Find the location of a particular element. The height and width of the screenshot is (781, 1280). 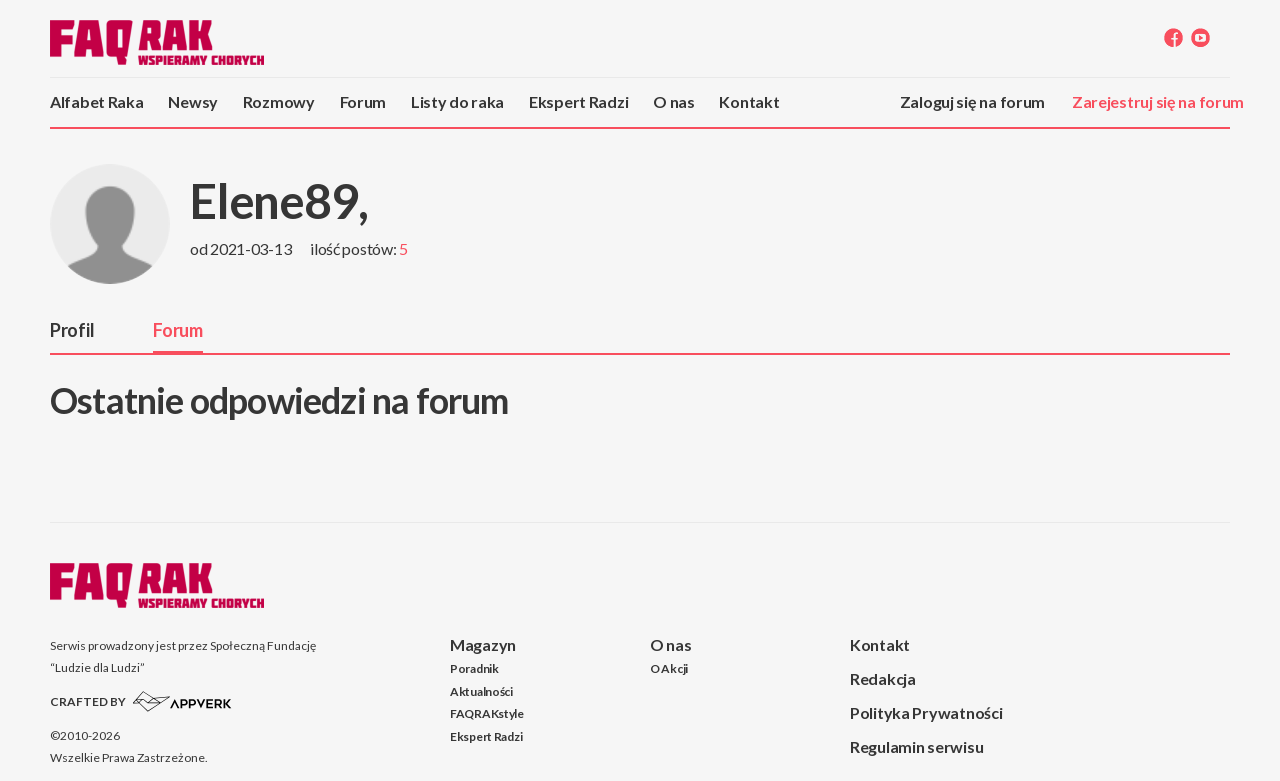

Profil is located at coordinates (72, 330).